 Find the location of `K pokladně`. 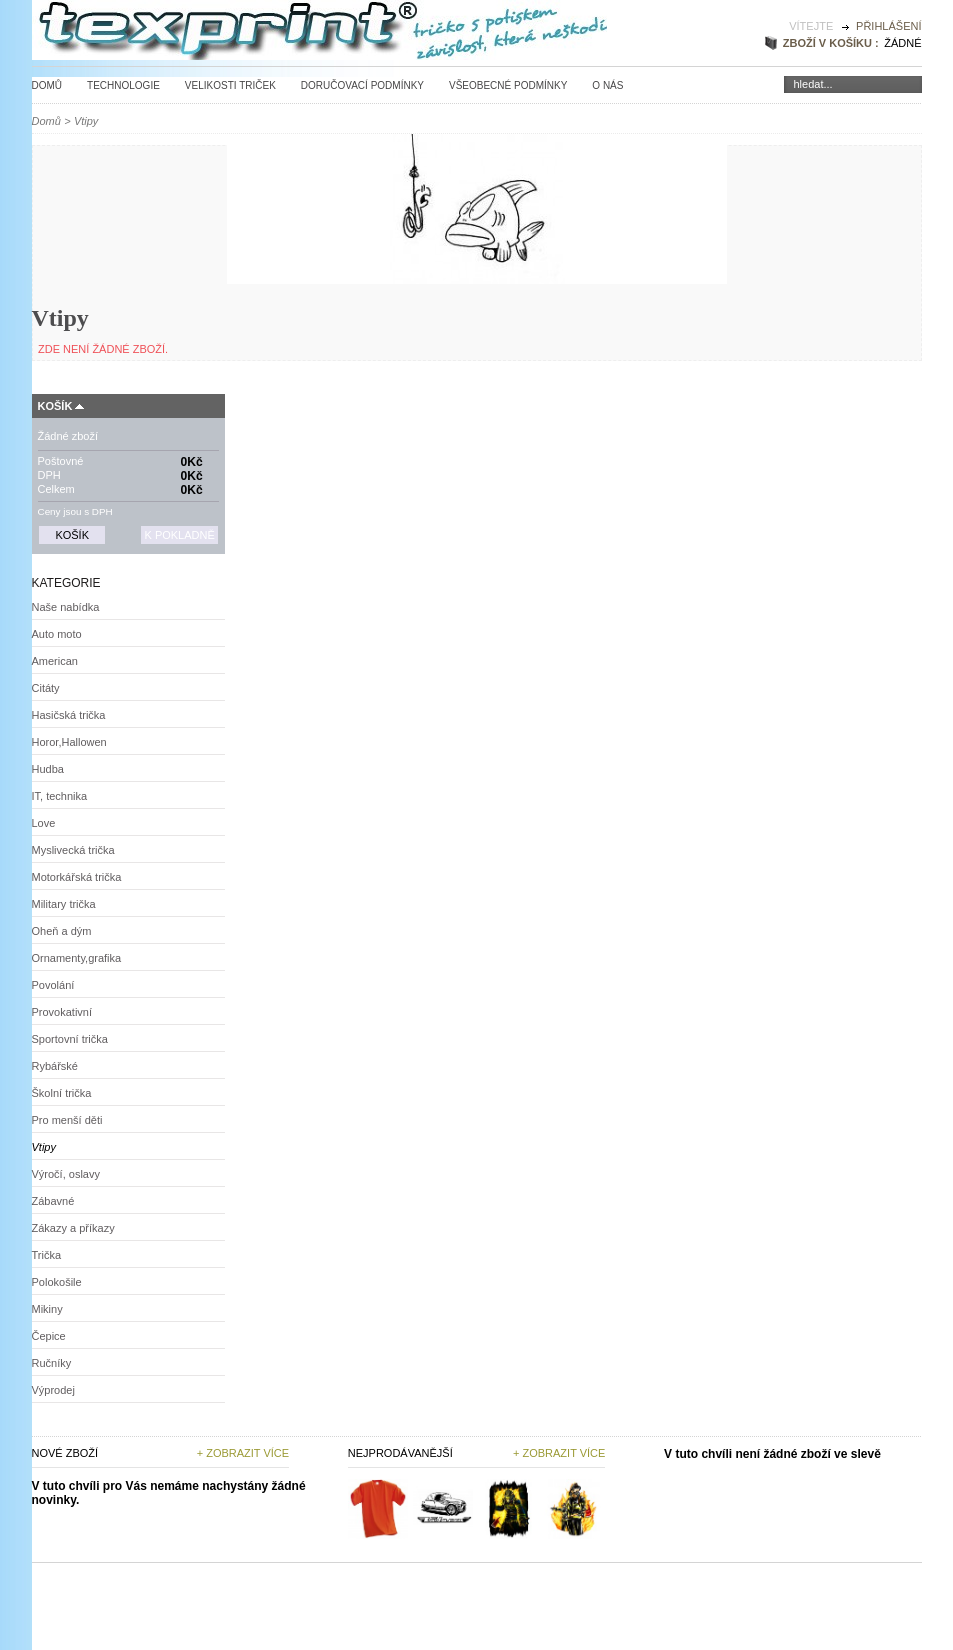

K pokladně is located at coordinates (179, 535).